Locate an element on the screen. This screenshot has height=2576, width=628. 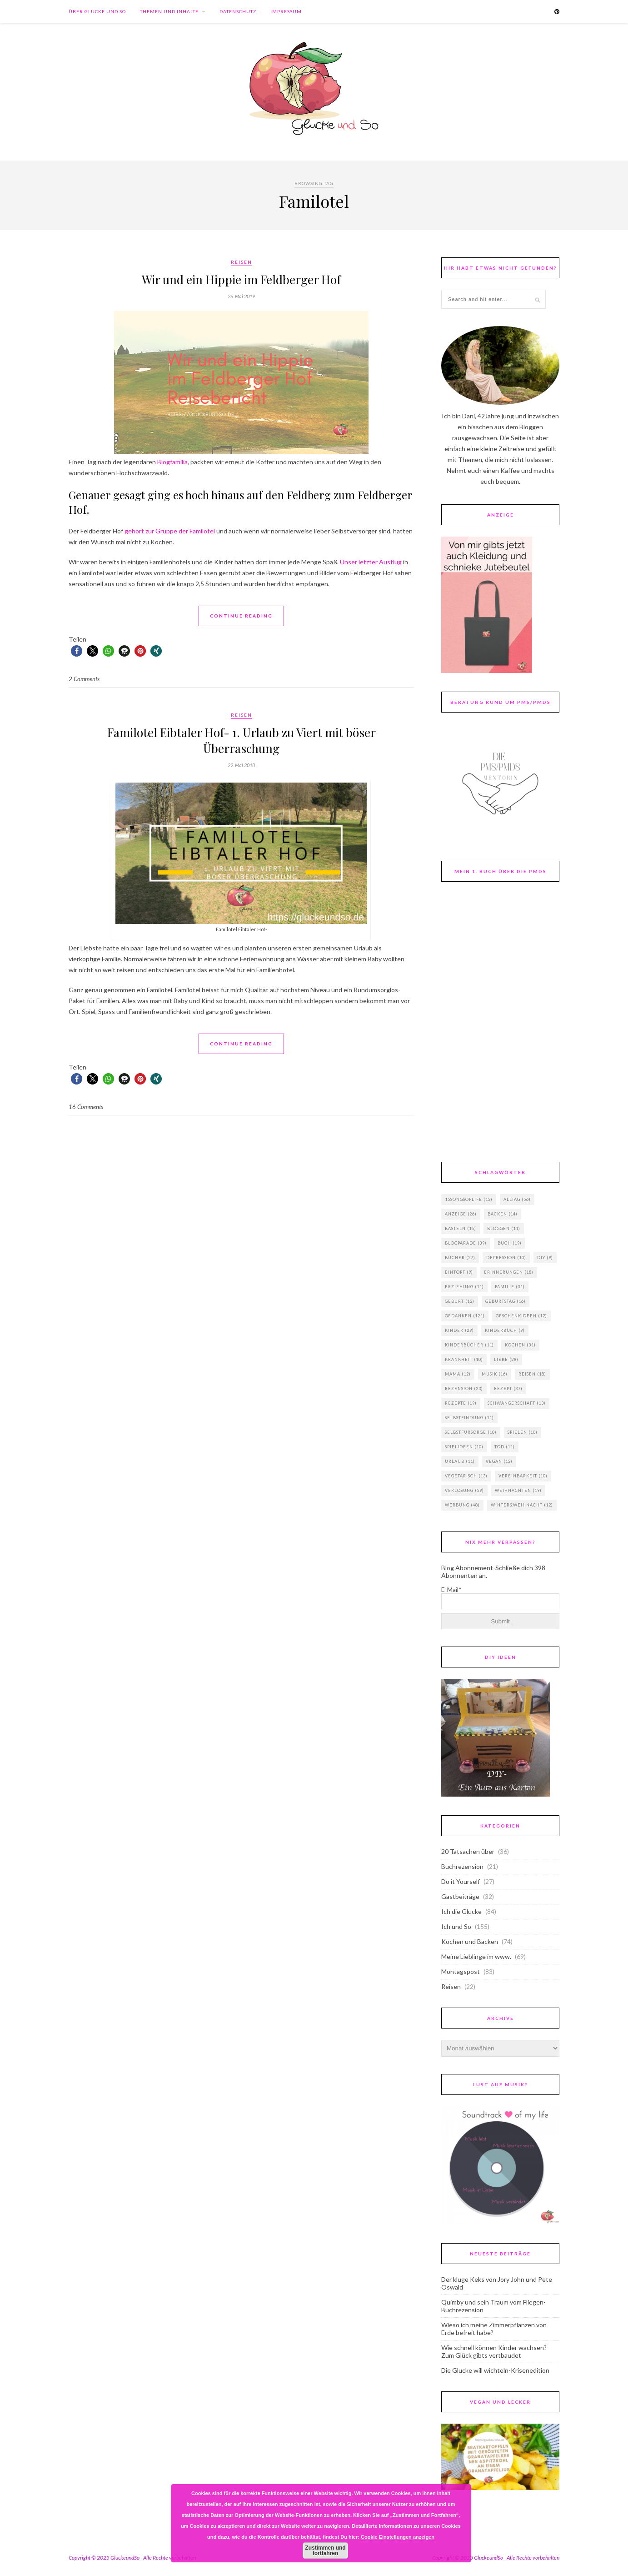
[button] is located at coordinates (76, 651).